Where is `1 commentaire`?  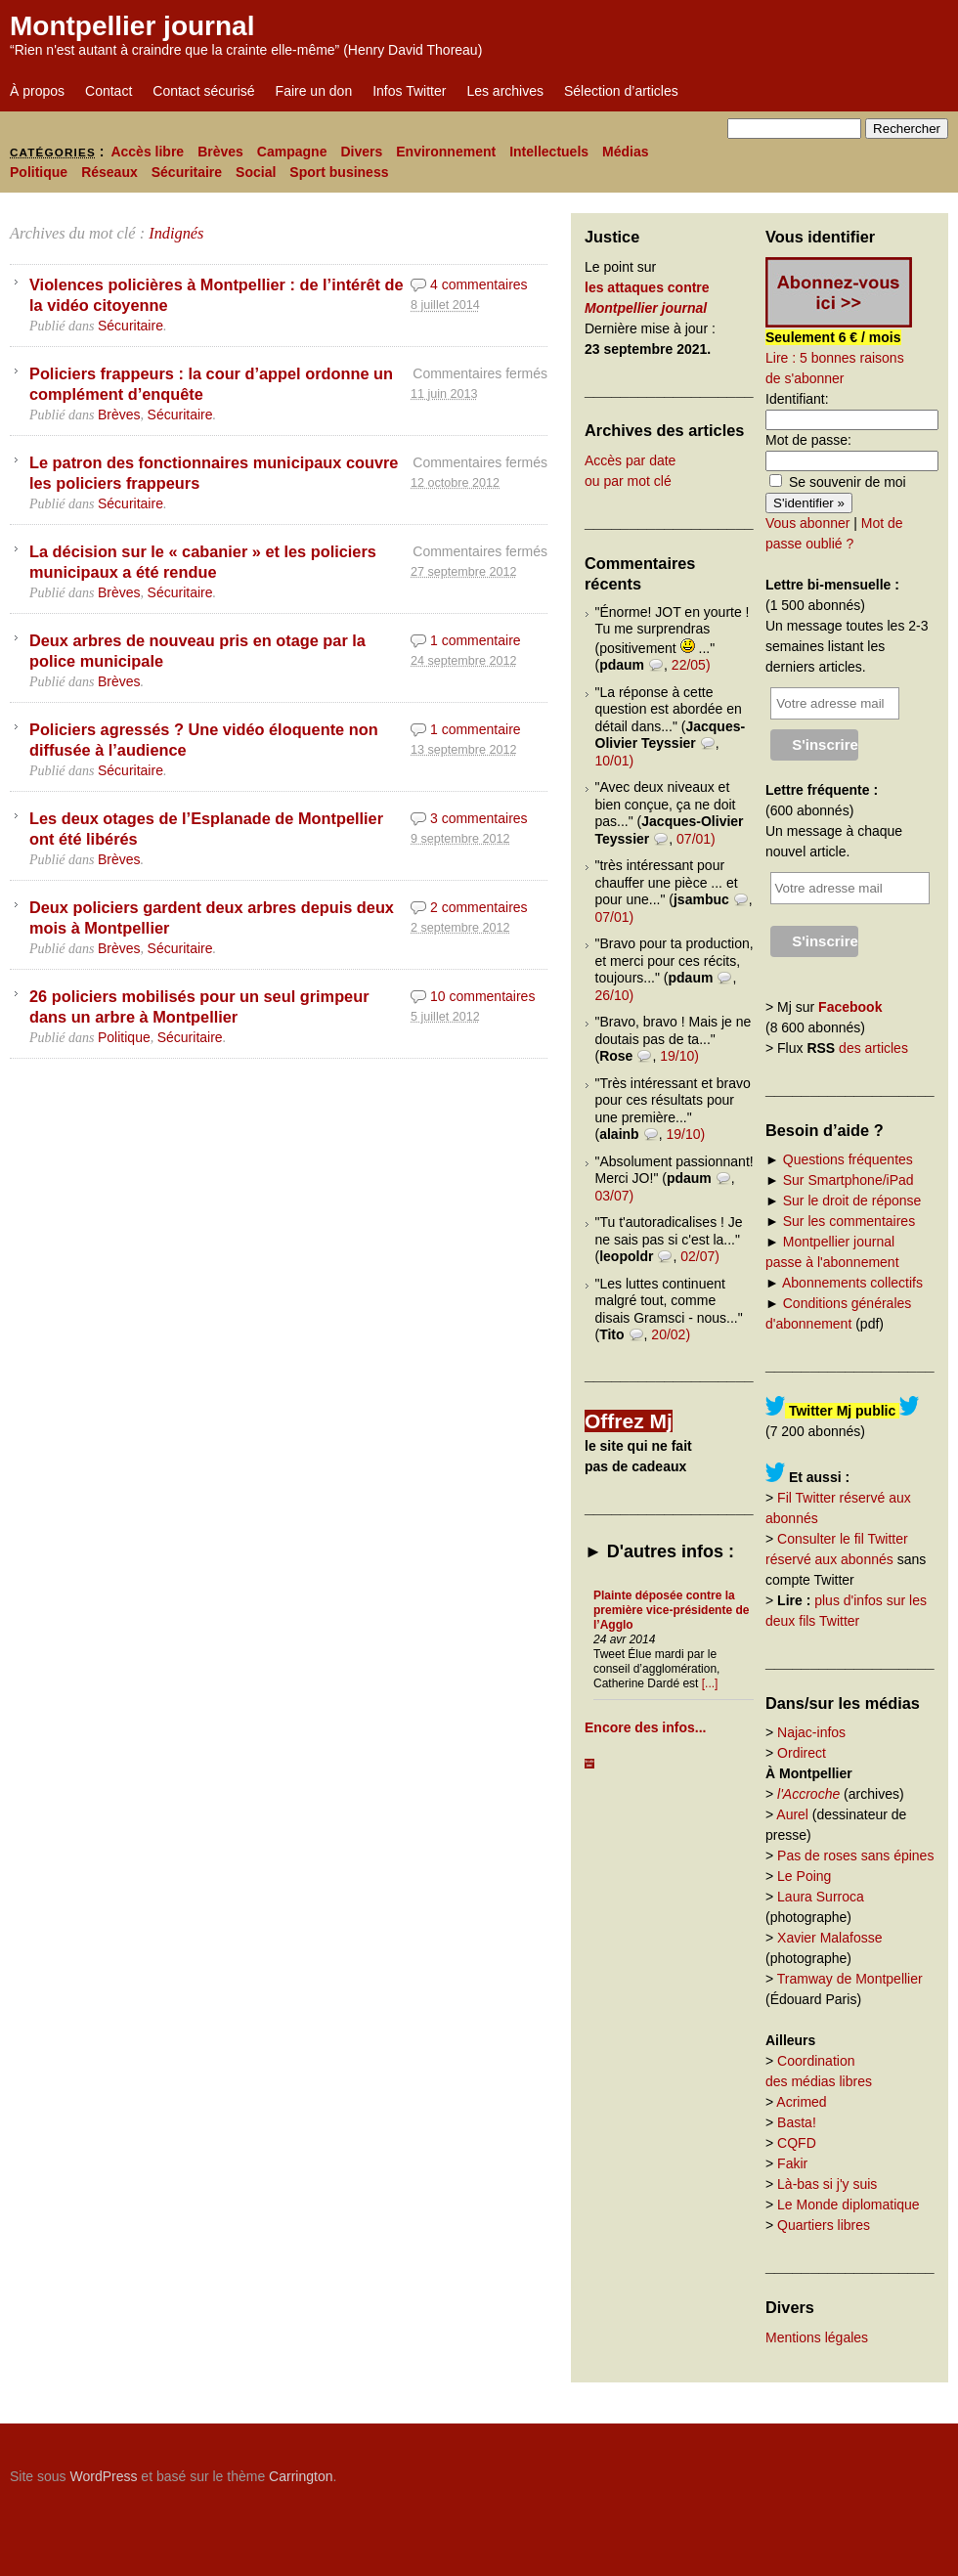
1 commentaire is located at coordinates (475, 640).